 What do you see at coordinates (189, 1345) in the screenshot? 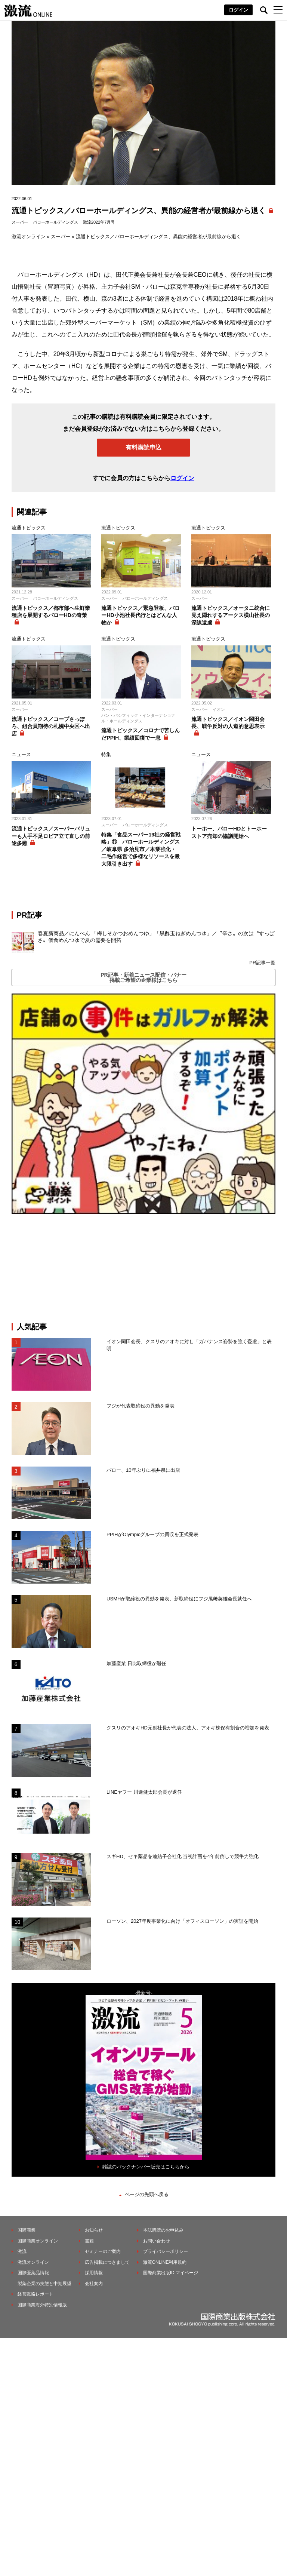
I see `イオン岡田会長、クスリのアオキに対し「ガバナンス姿勢を強く憂慮」と表明` at bounding box center [189, 1345].